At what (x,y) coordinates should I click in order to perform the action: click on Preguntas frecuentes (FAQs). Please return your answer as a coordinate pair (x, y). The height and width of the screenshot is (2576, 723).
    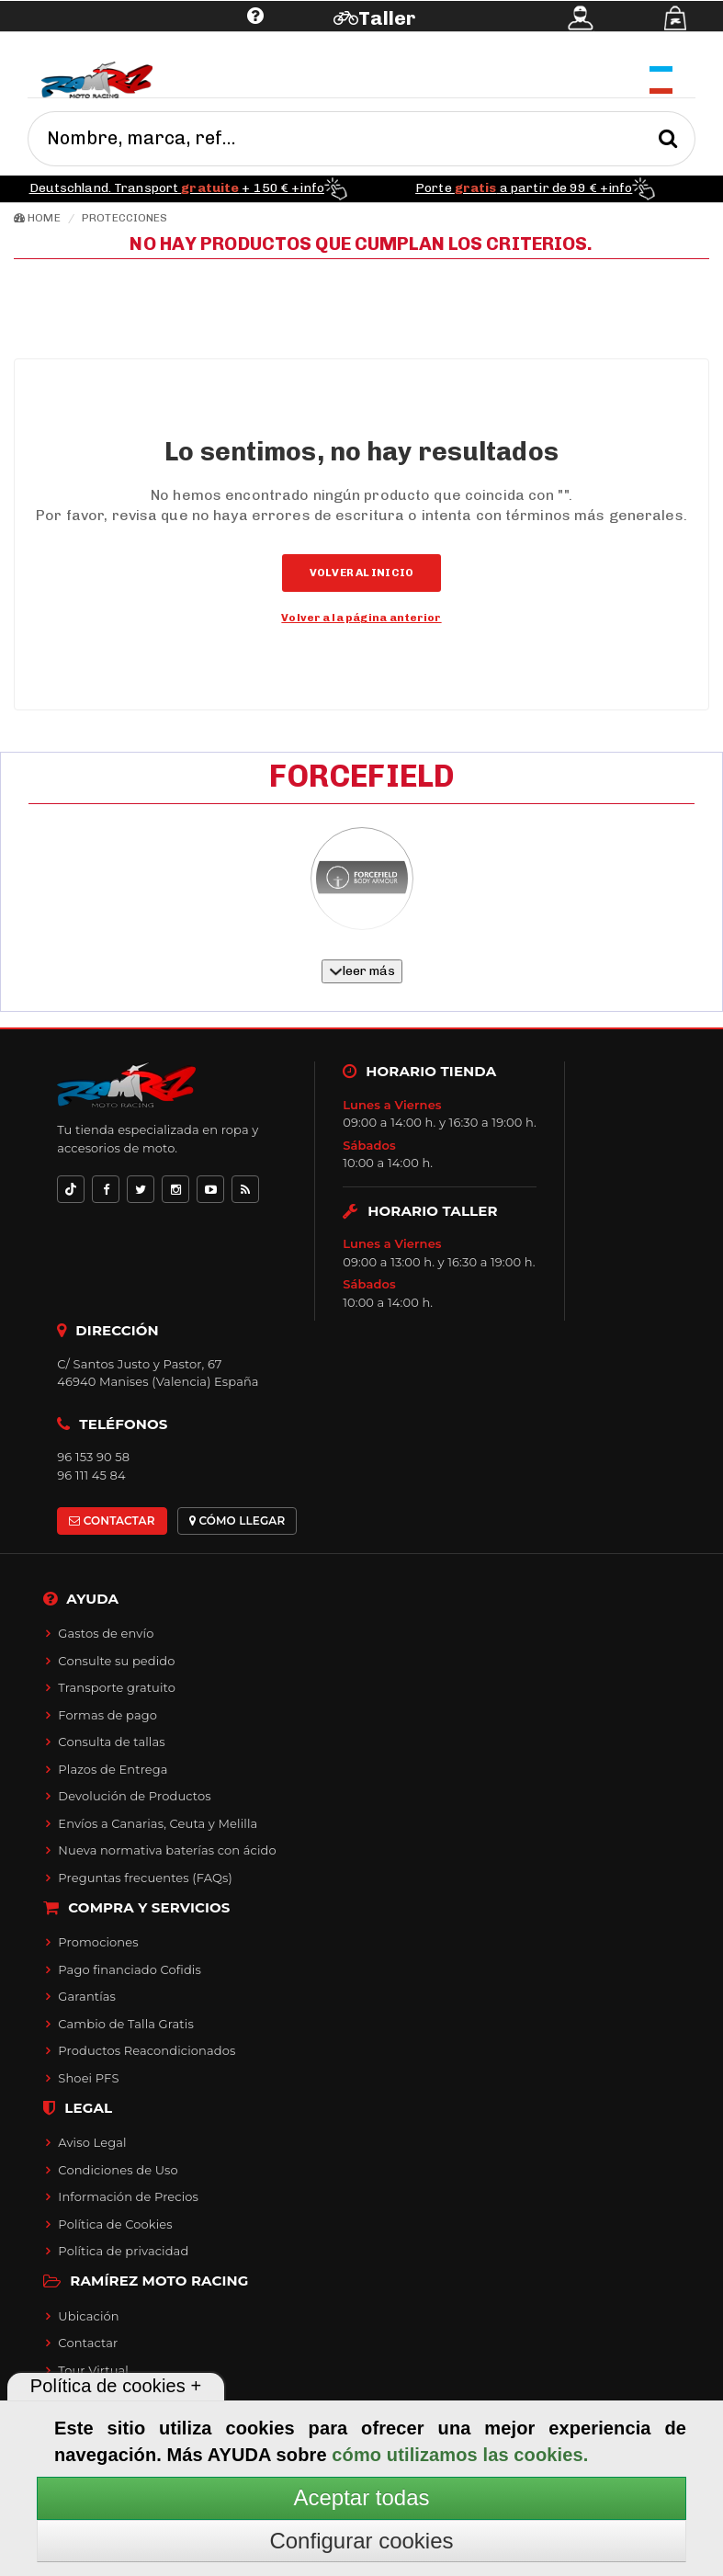
    Looking at the image, I should click on (145, 1877).